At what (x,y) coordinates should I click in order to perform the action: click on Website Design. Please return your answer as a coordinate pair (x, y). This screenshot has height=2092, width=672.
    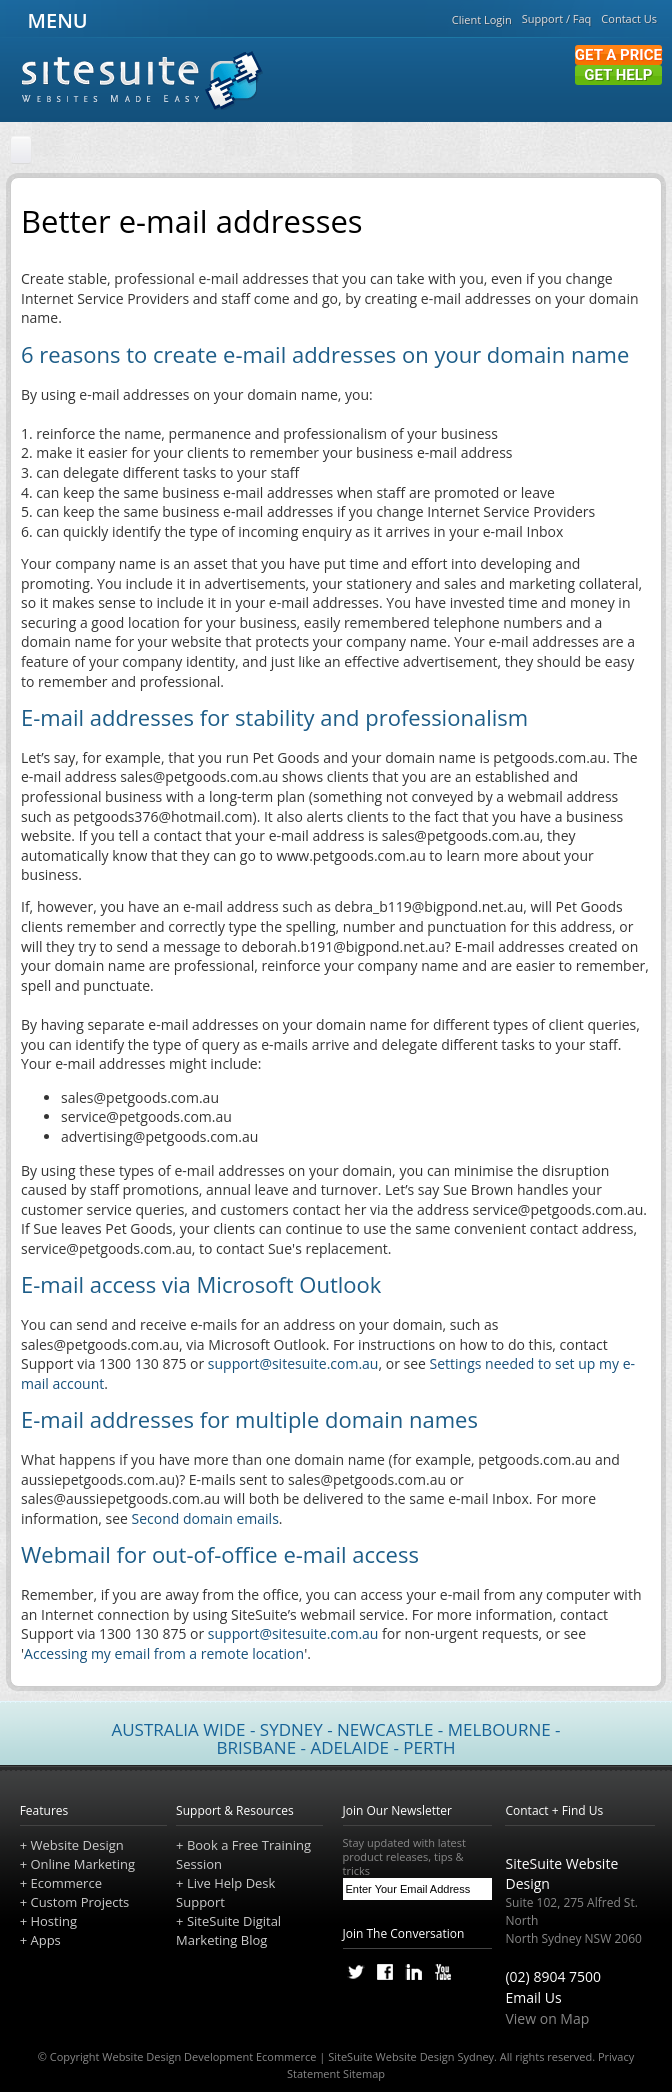
    Looking at the image, I should click on (76, 1845).